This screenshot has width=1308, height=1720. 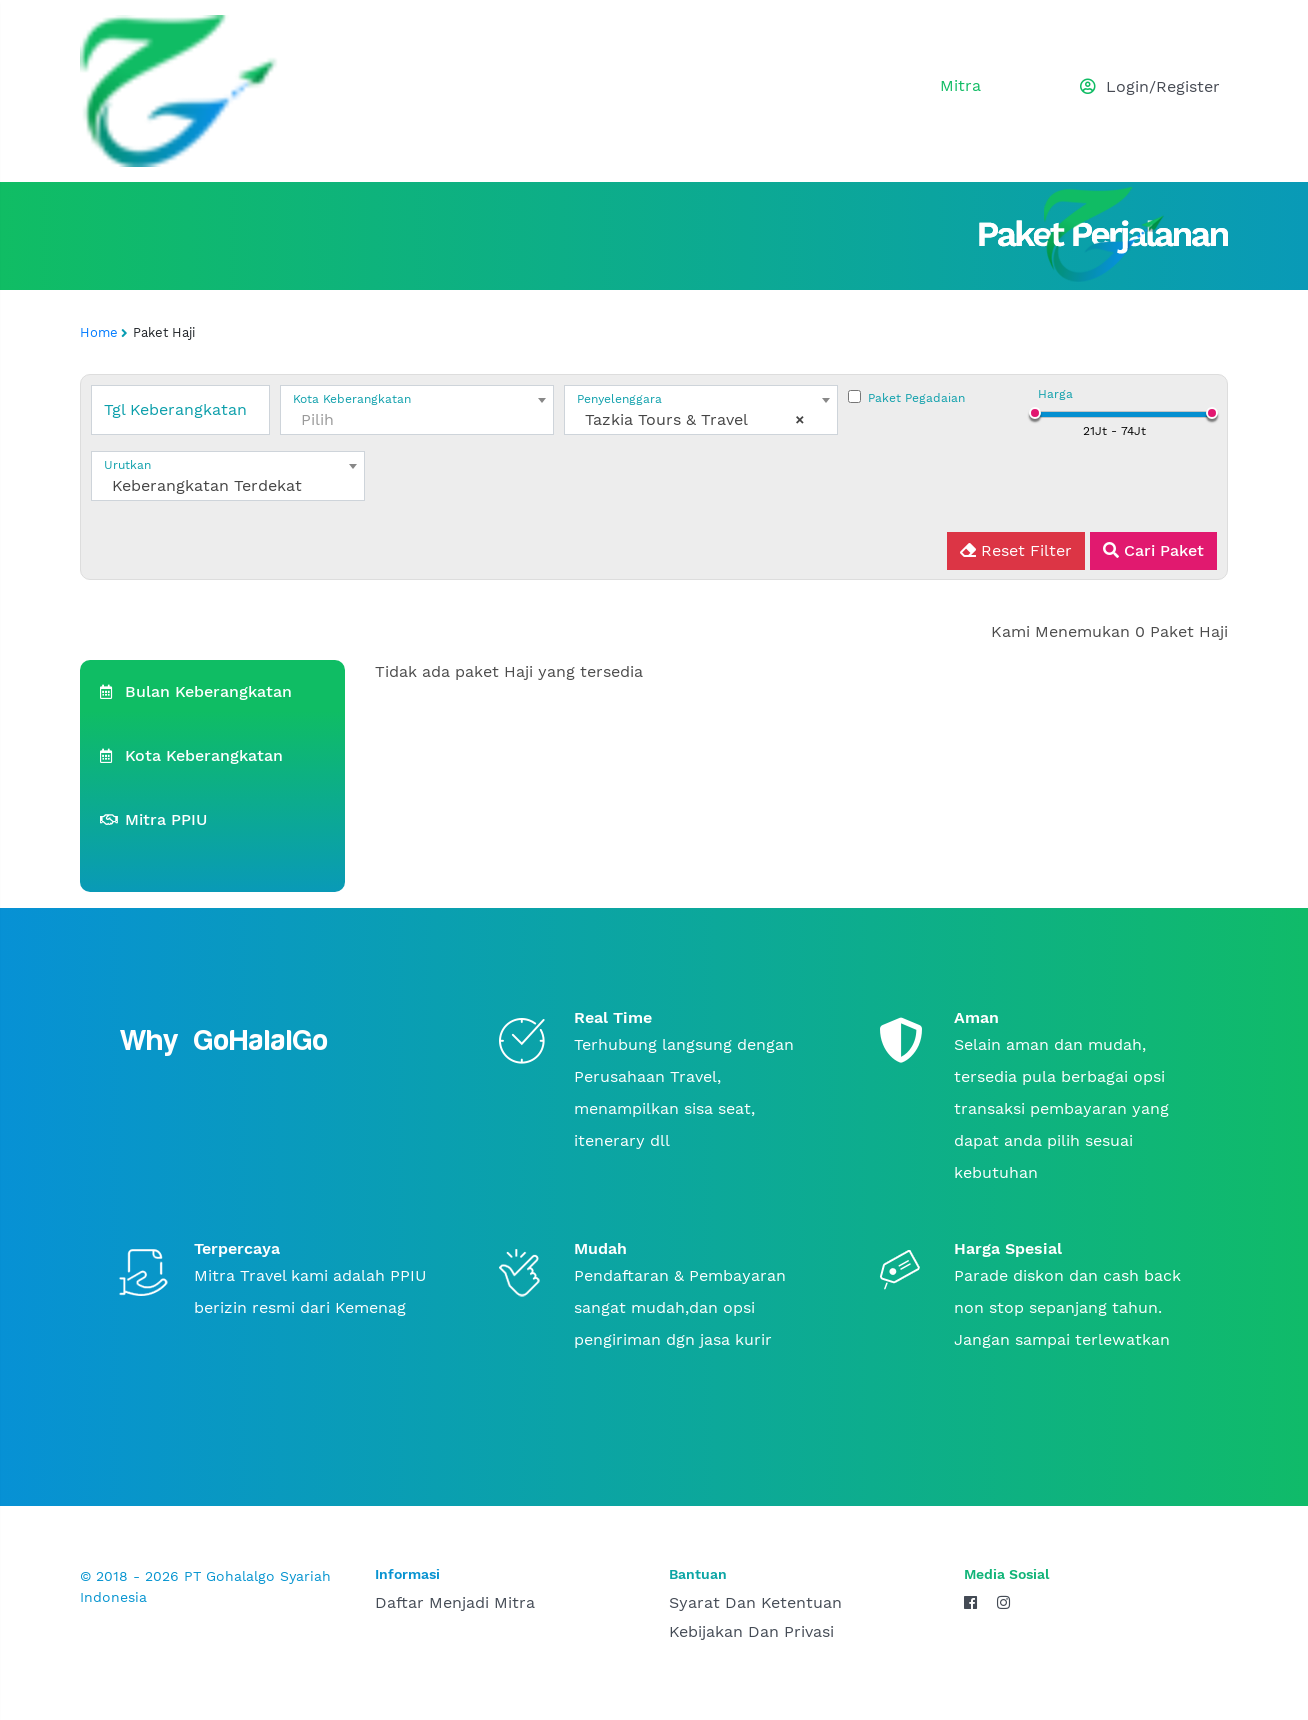 I want to click on [combobox], so click(x=417, y=410).